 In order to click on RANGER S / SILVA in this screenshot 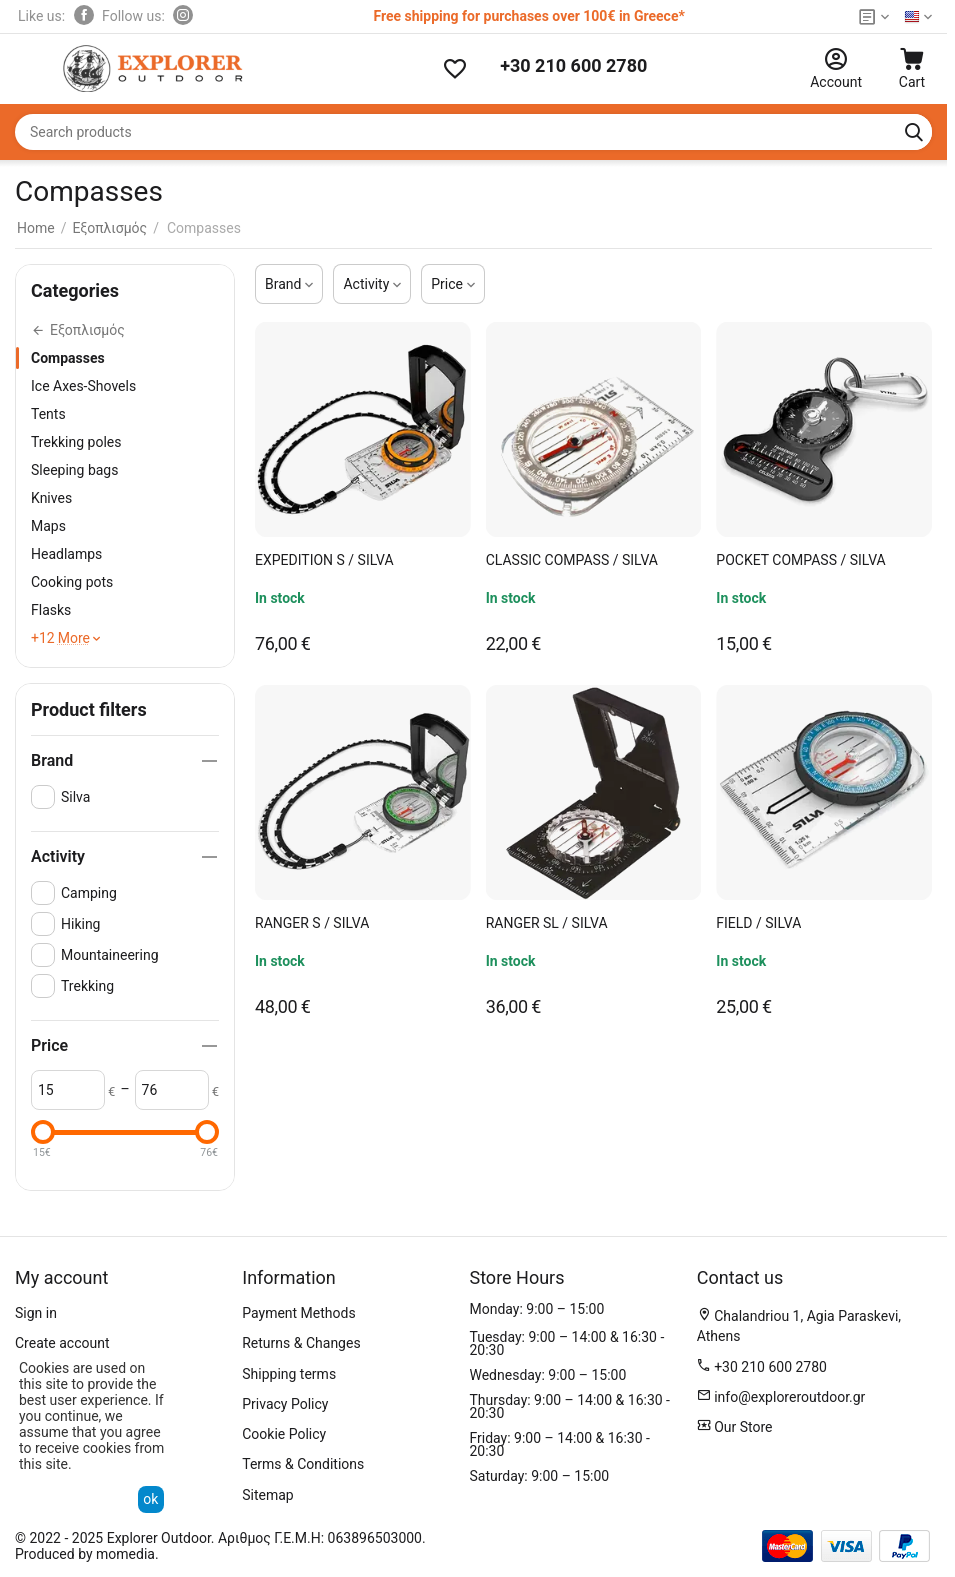, I will do `click(312, 923)`.